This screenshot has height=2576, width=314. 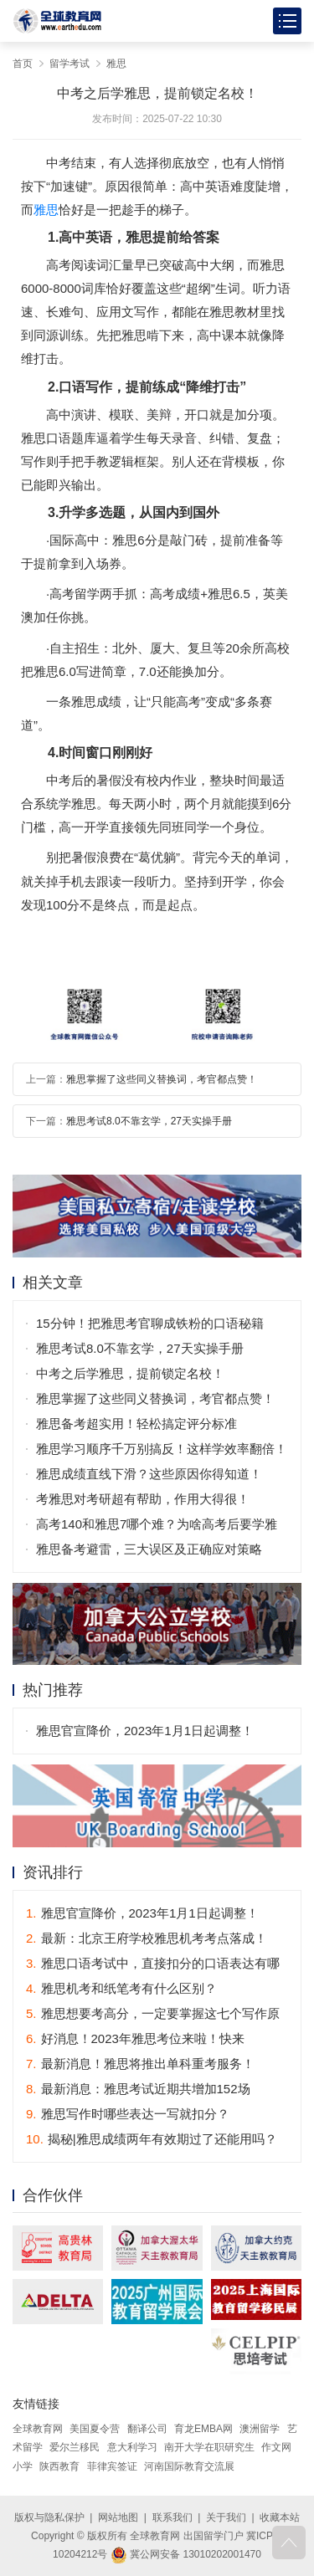 I want to click on 美国夏令营, so click(x=94, y=2429).